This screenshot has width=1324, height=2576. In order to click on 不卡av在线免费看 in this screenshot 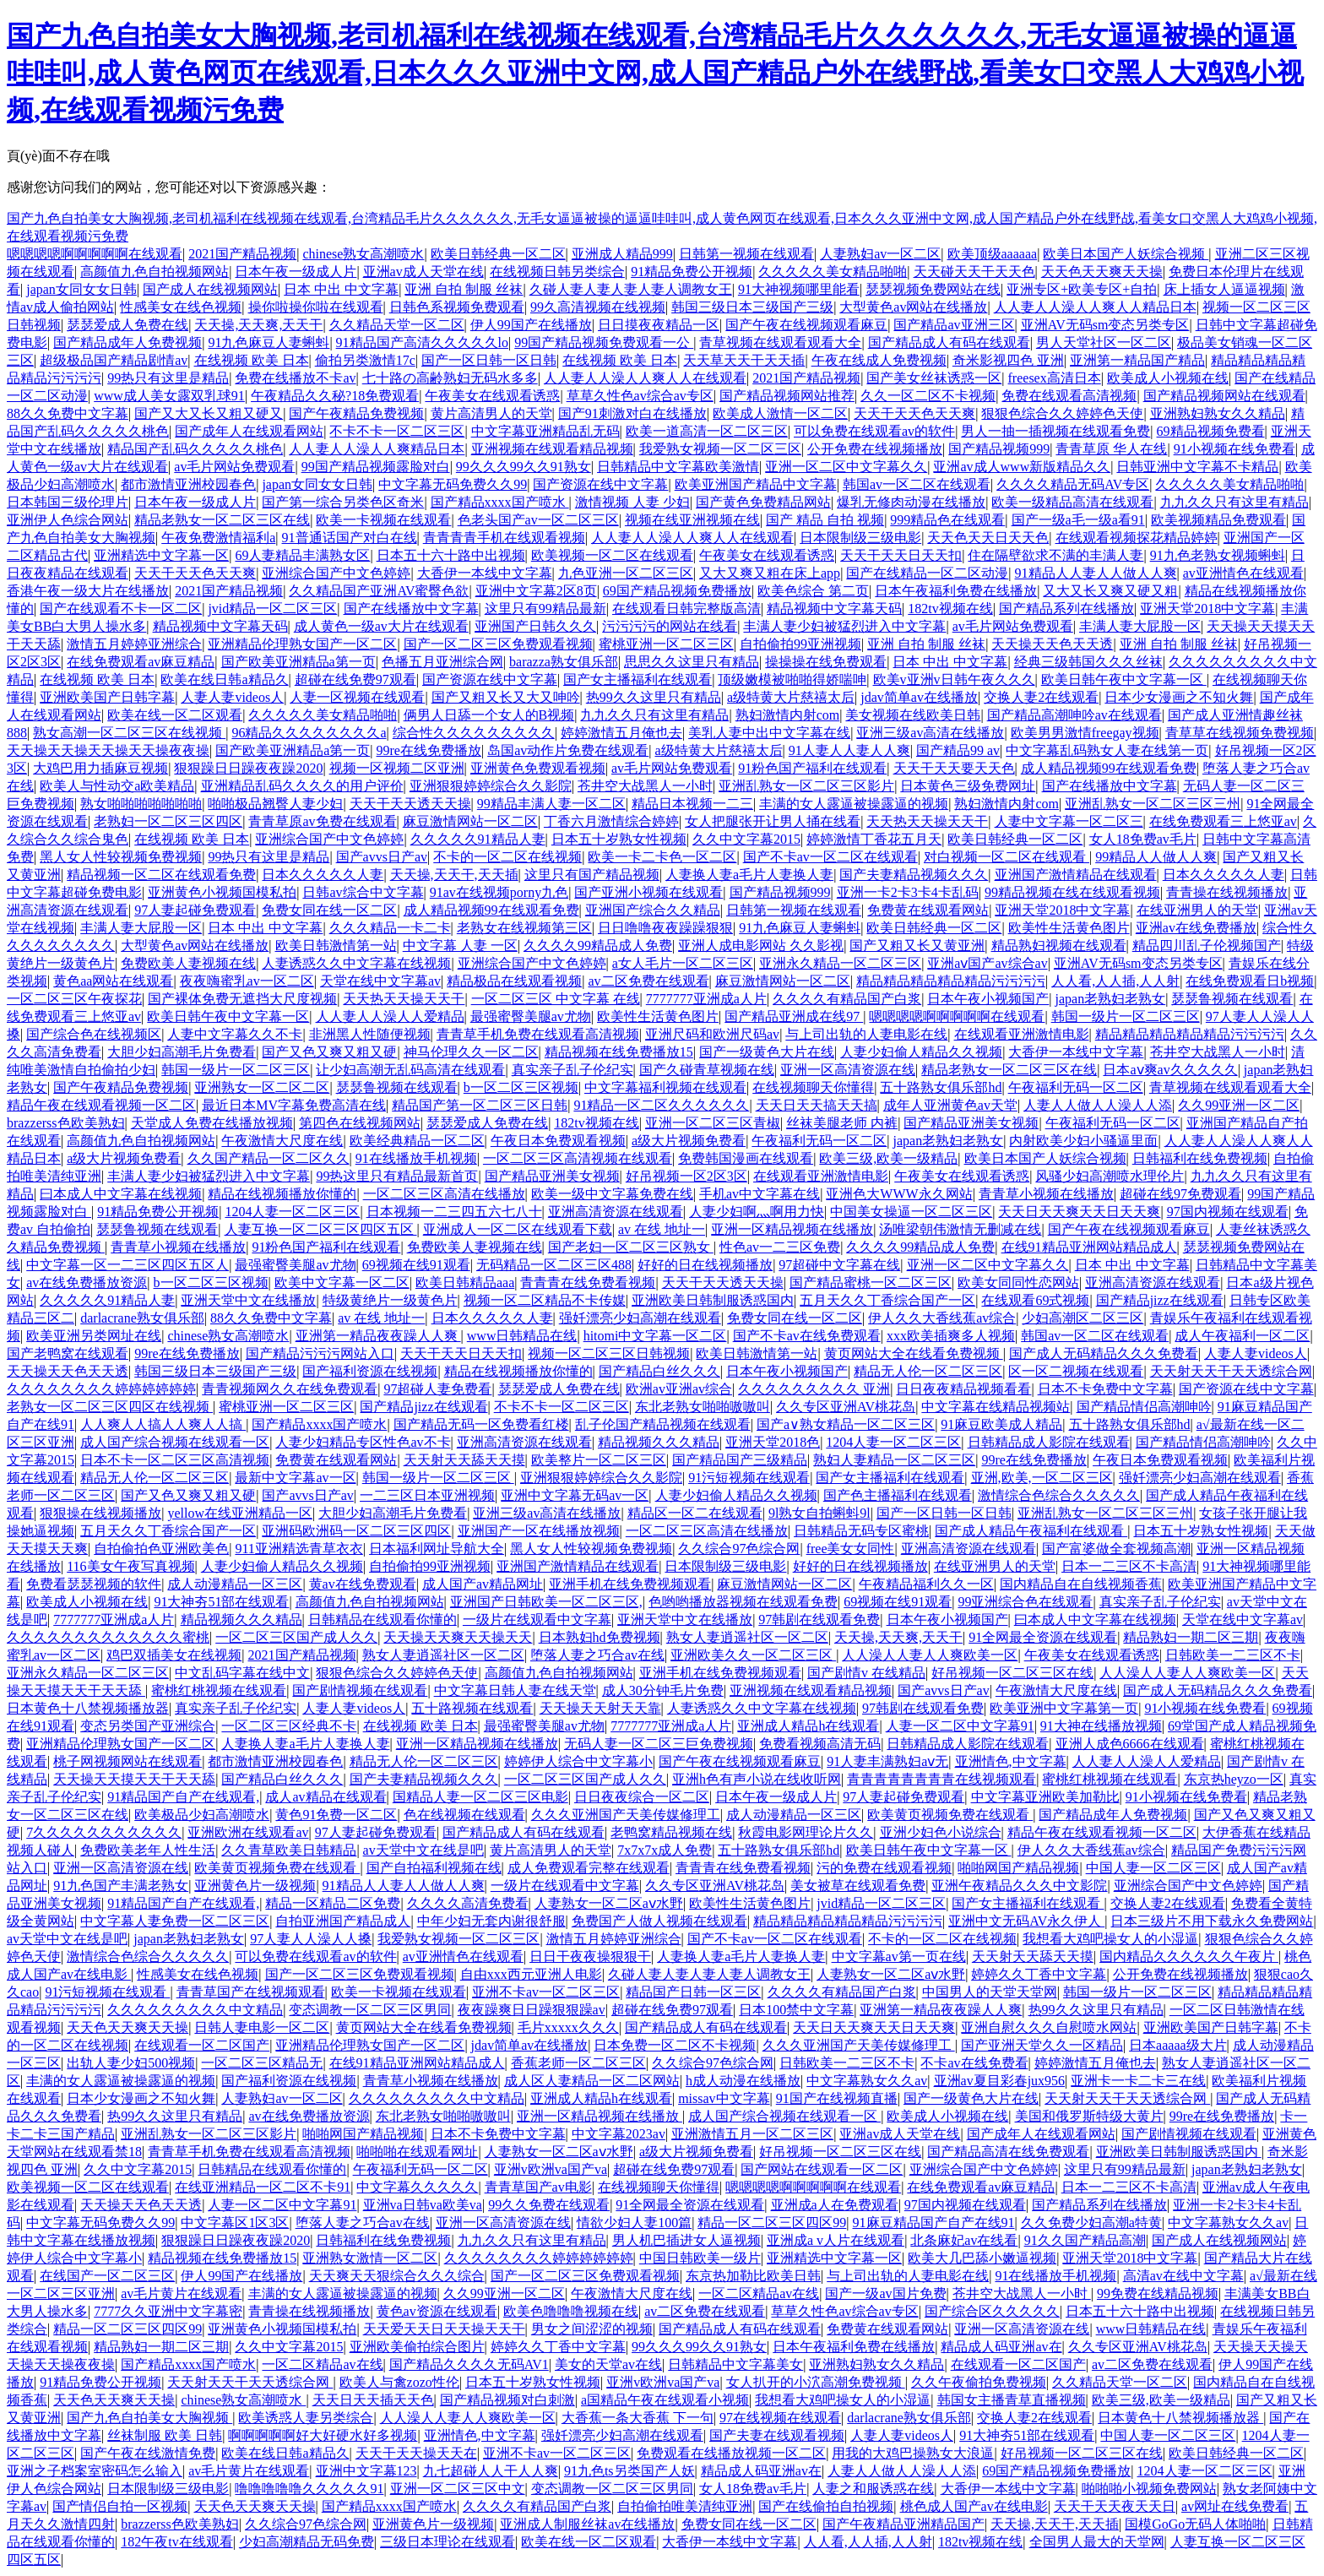, I will do `click(974, 2063)`.